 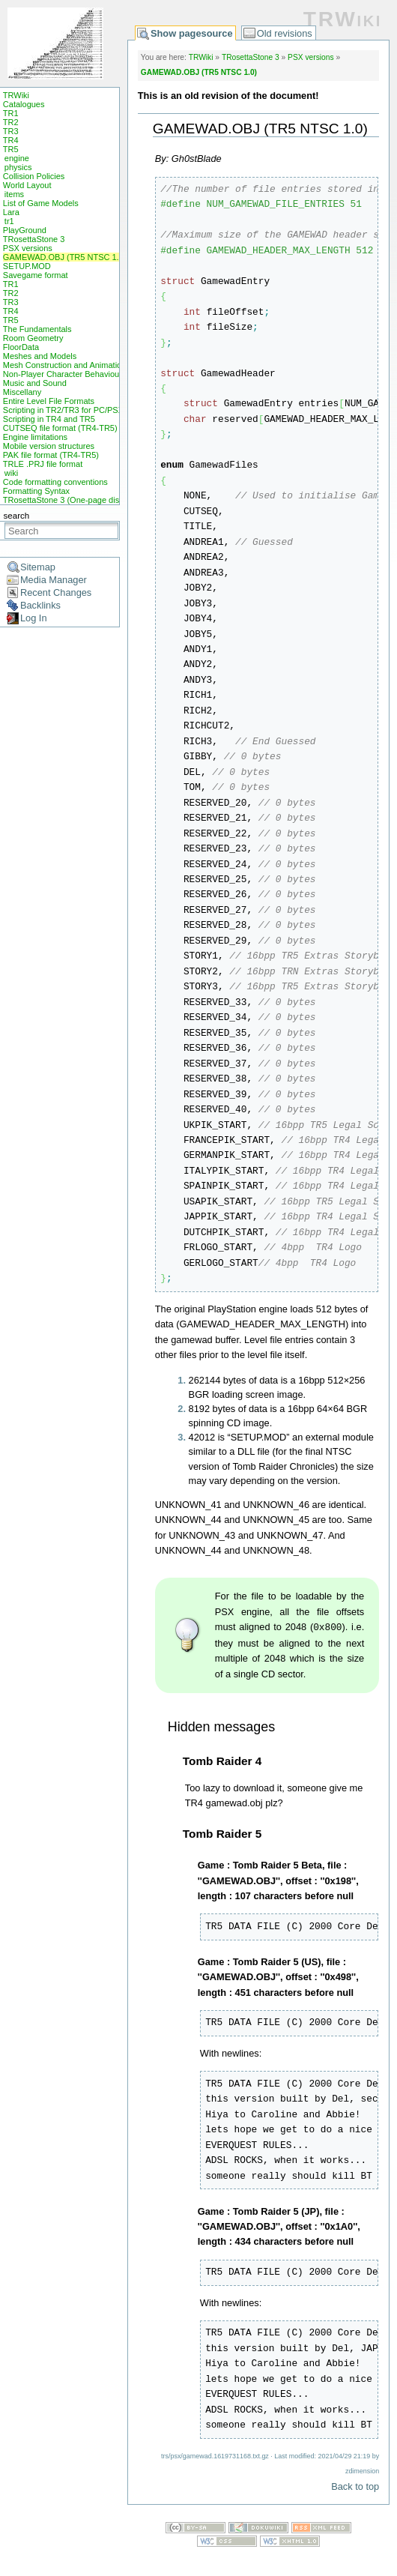 What do you see at coordinates (55, 481) in the screenshot?
I see `Code formatting conventions` at bounding box center [55, 481].